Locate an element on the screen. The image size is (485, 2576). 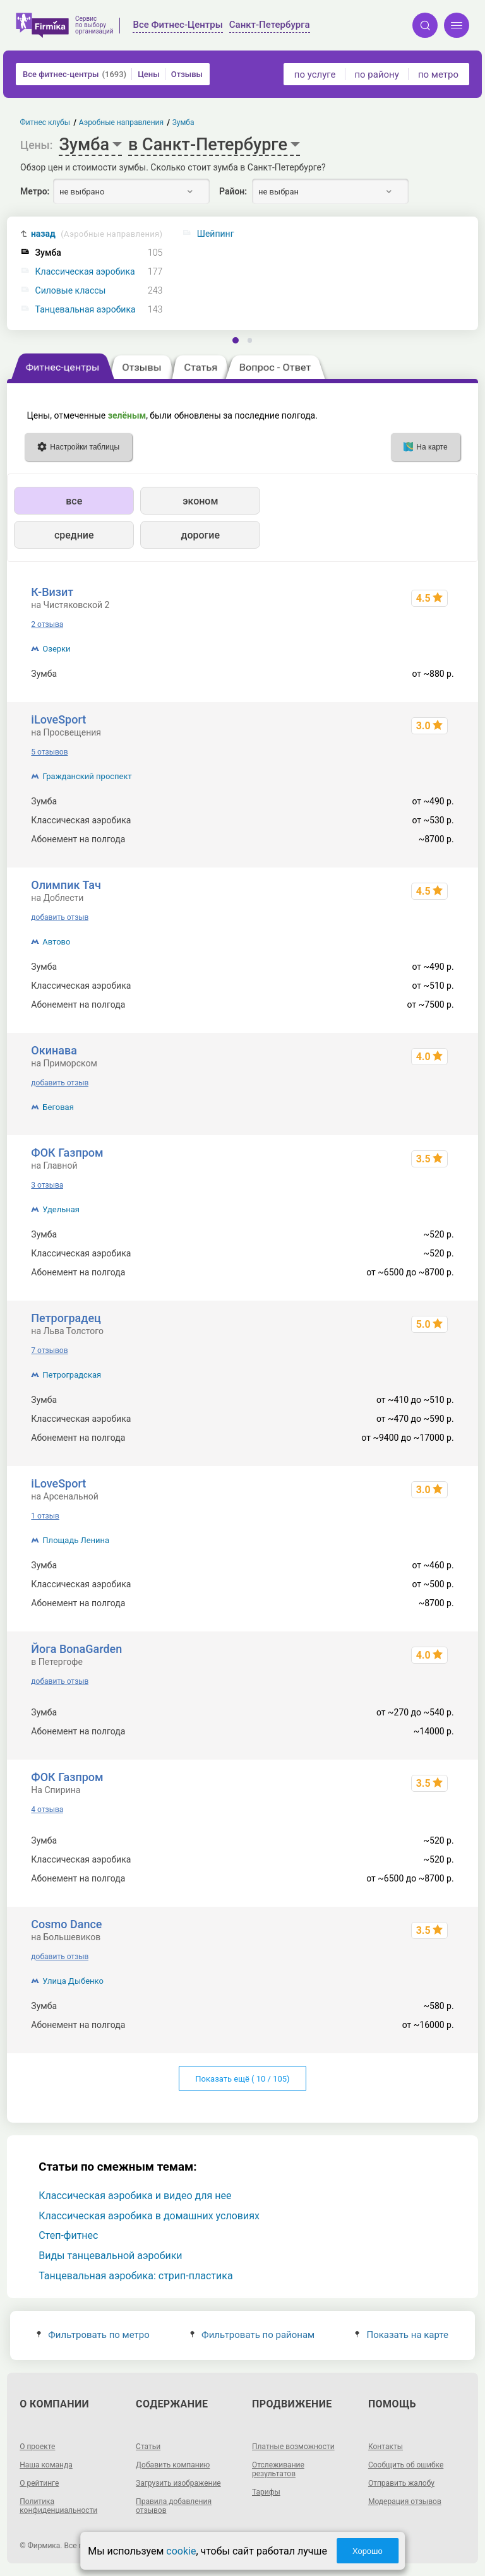
cookie is located at coordinates (181, 2551).